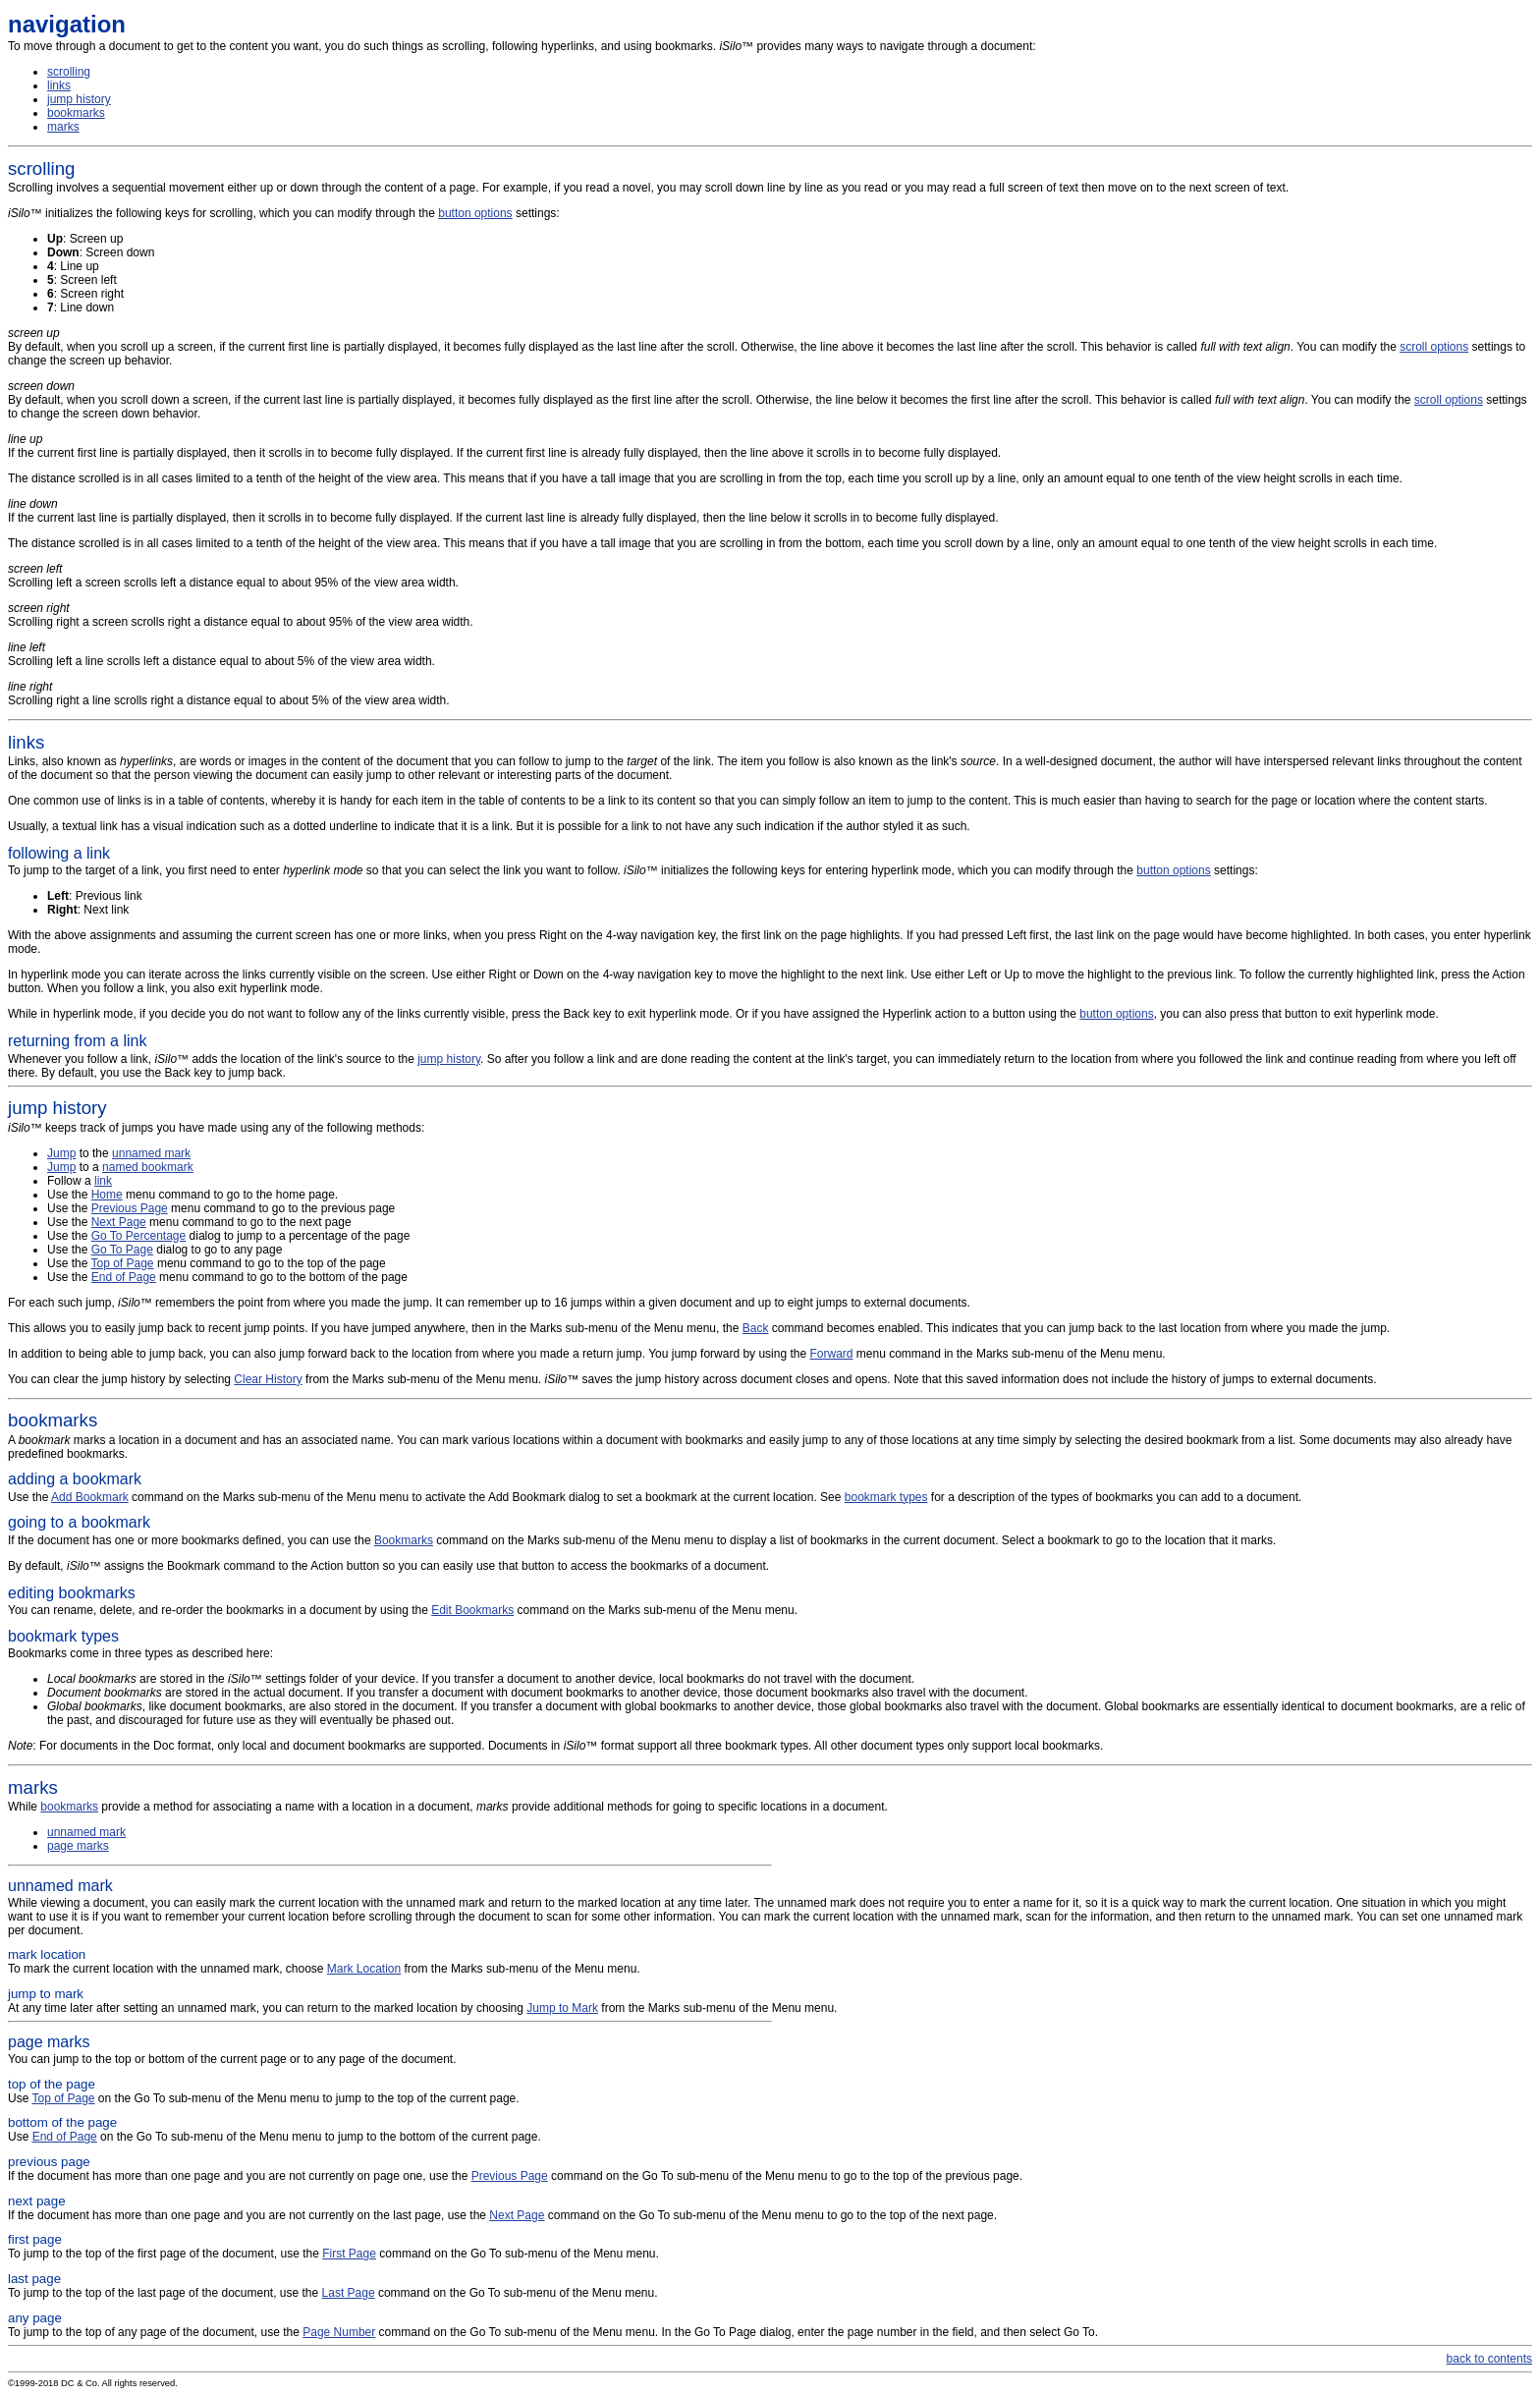 The width and height of the screenshot is (1540, 2396). I want to click on Previous Page, so click(129, 1208).